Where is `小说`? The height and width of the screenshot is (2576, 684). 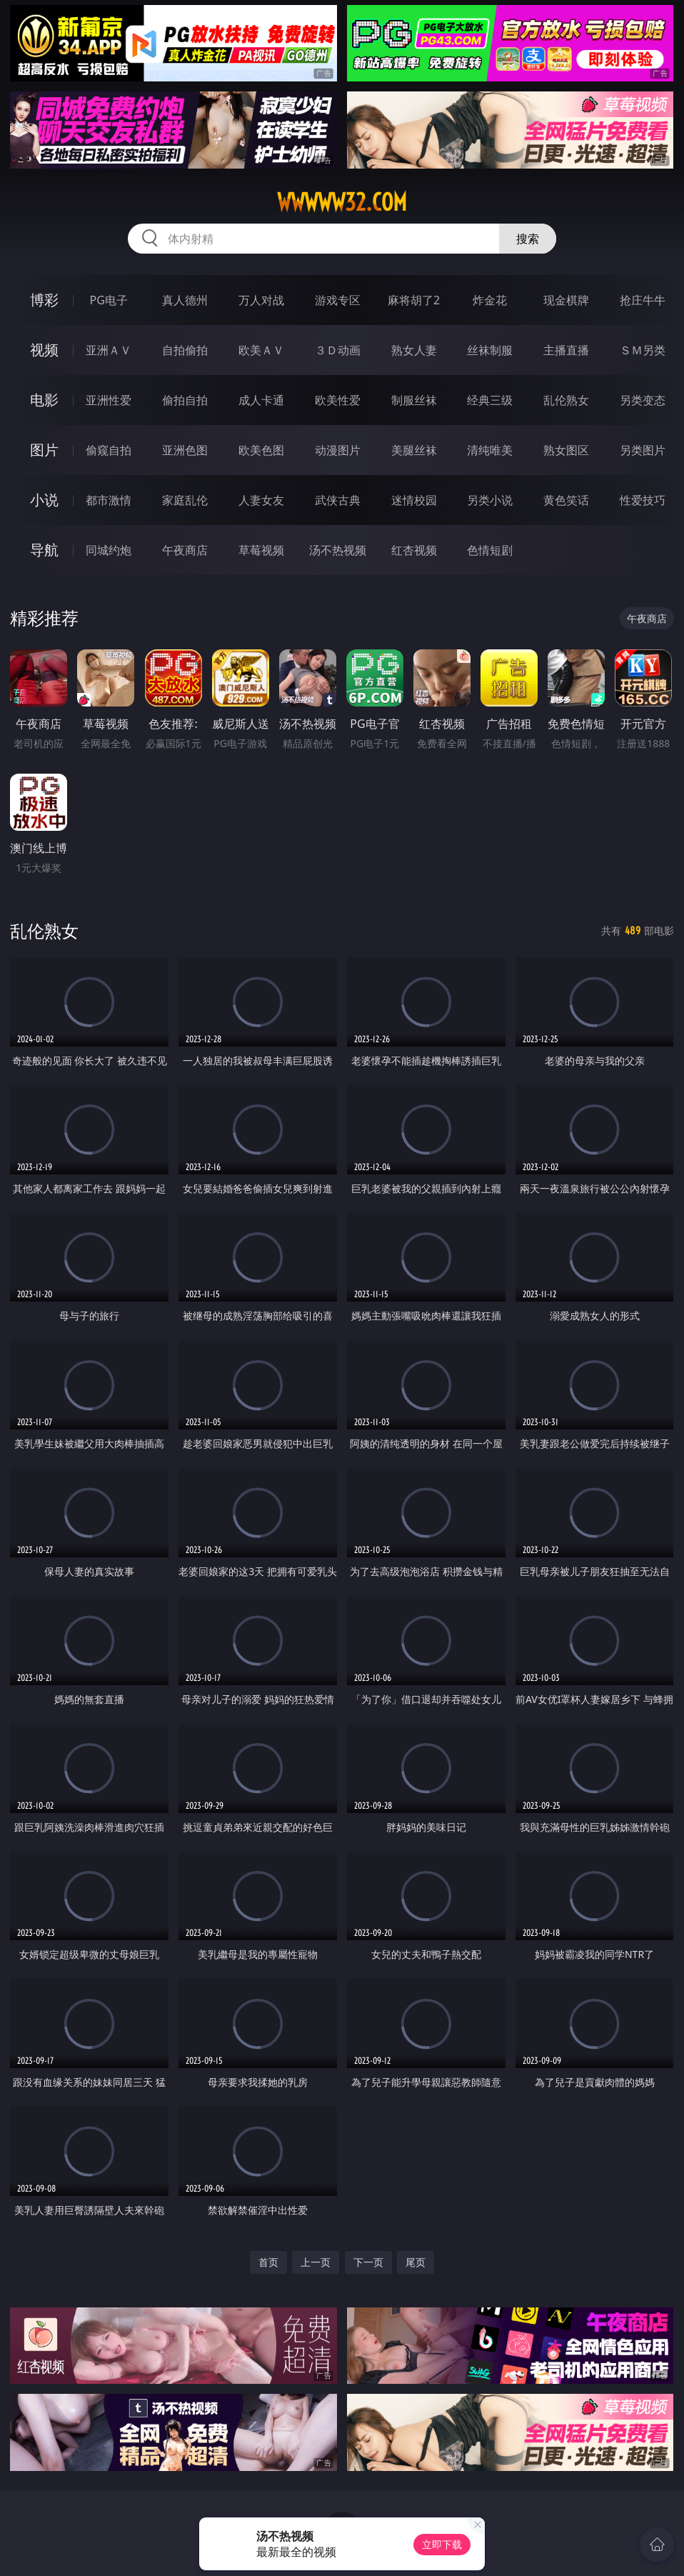
小说 is located at coordinates (44, 499).